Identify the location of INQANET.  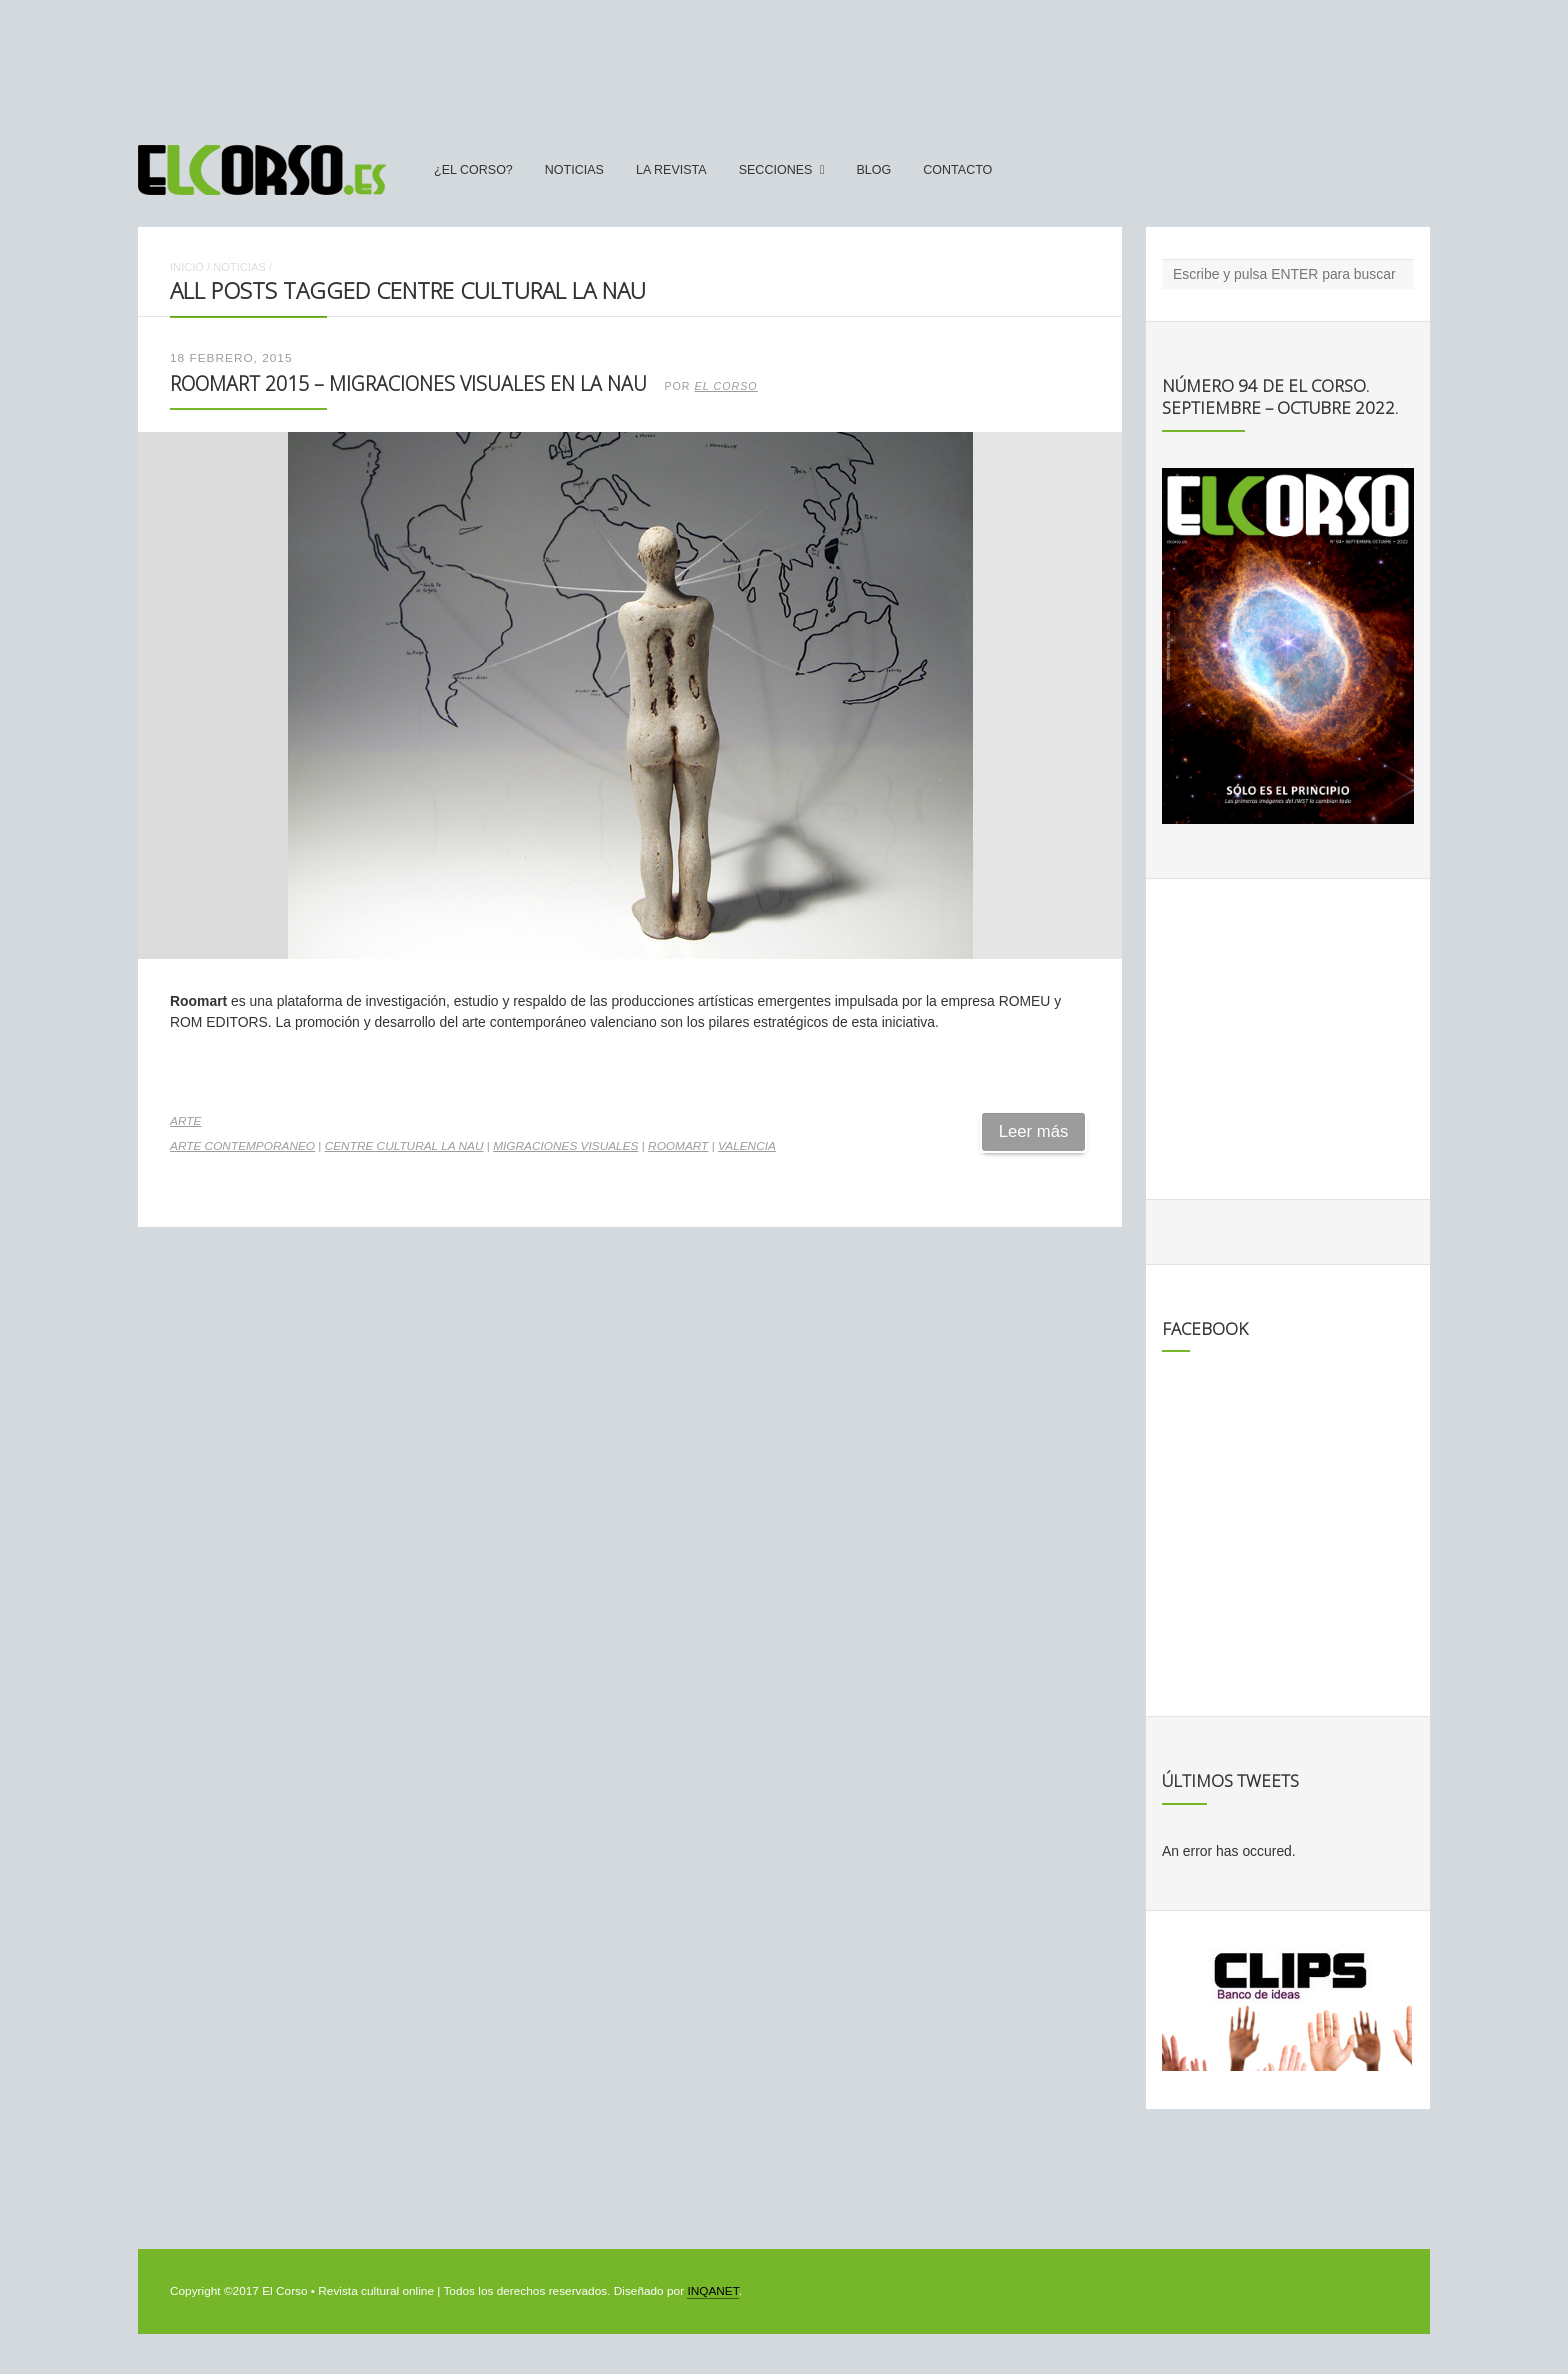
(712, 2291).